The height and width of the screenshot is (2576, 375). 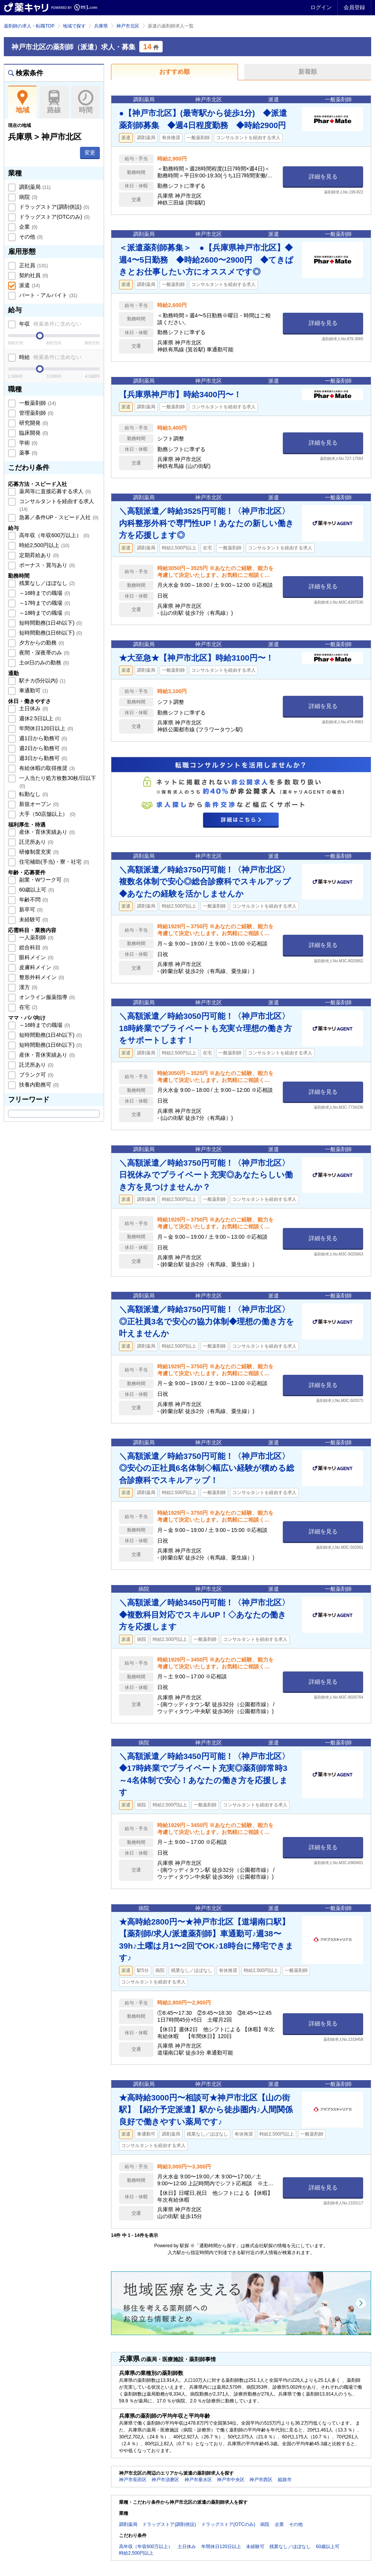 I want to click on ログイン, so click(x=321, y=7).